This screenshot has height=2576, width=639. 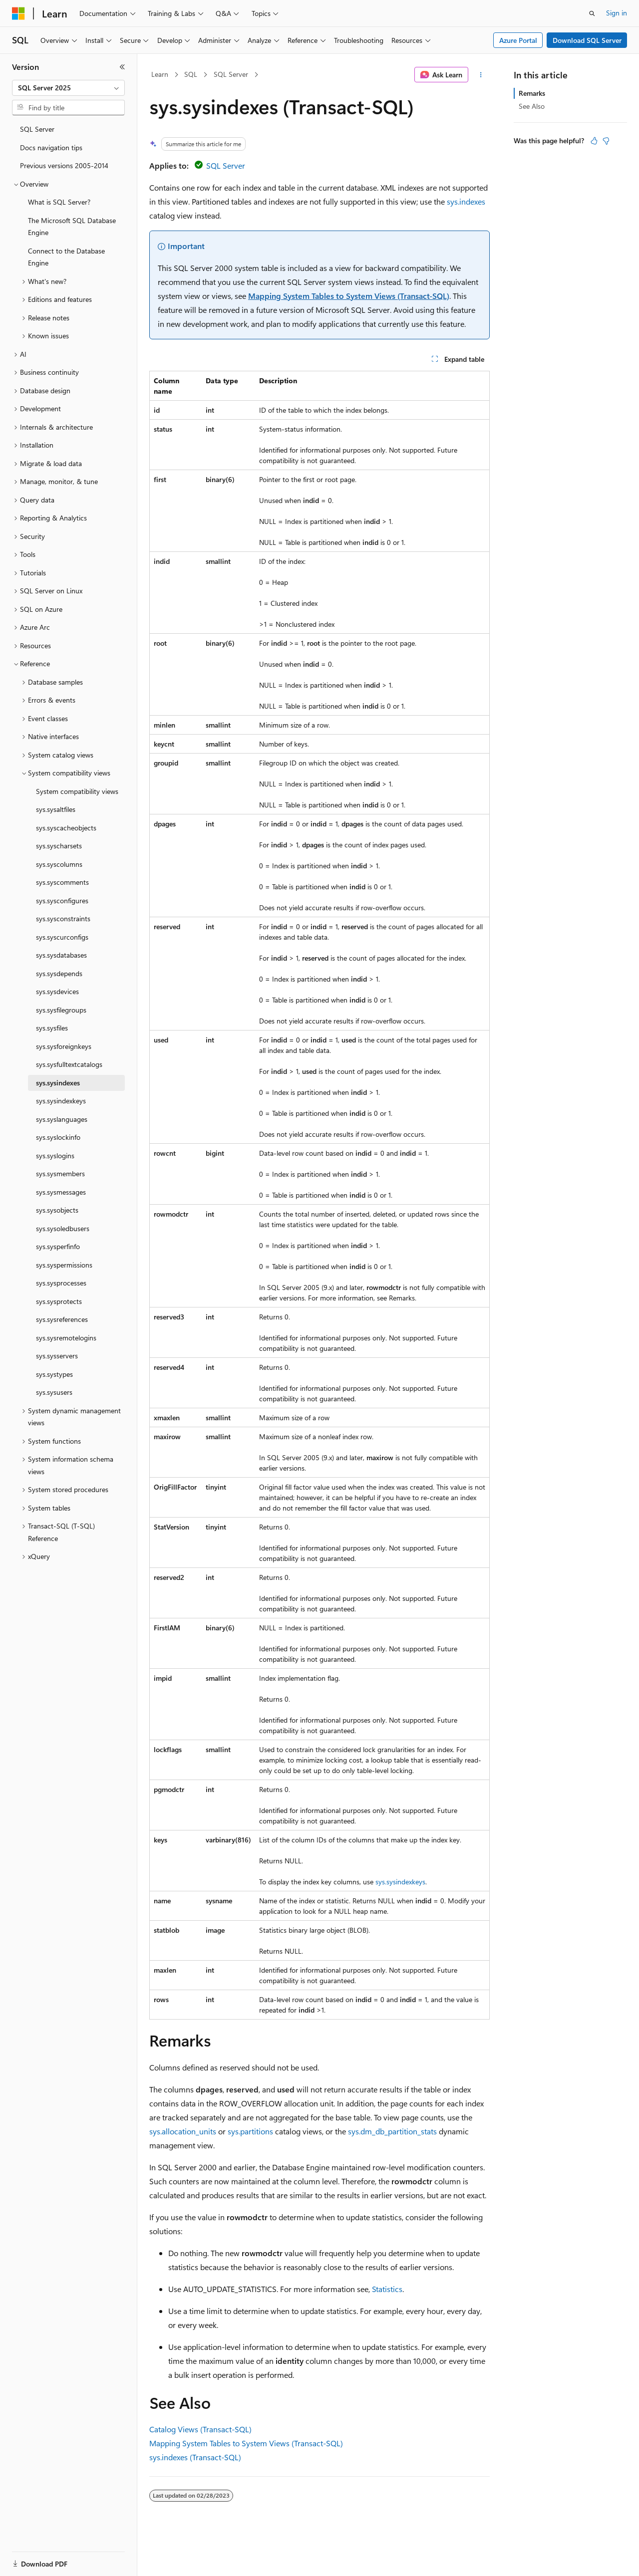 I want to click on Statistics, so click(x=387, y=2289).